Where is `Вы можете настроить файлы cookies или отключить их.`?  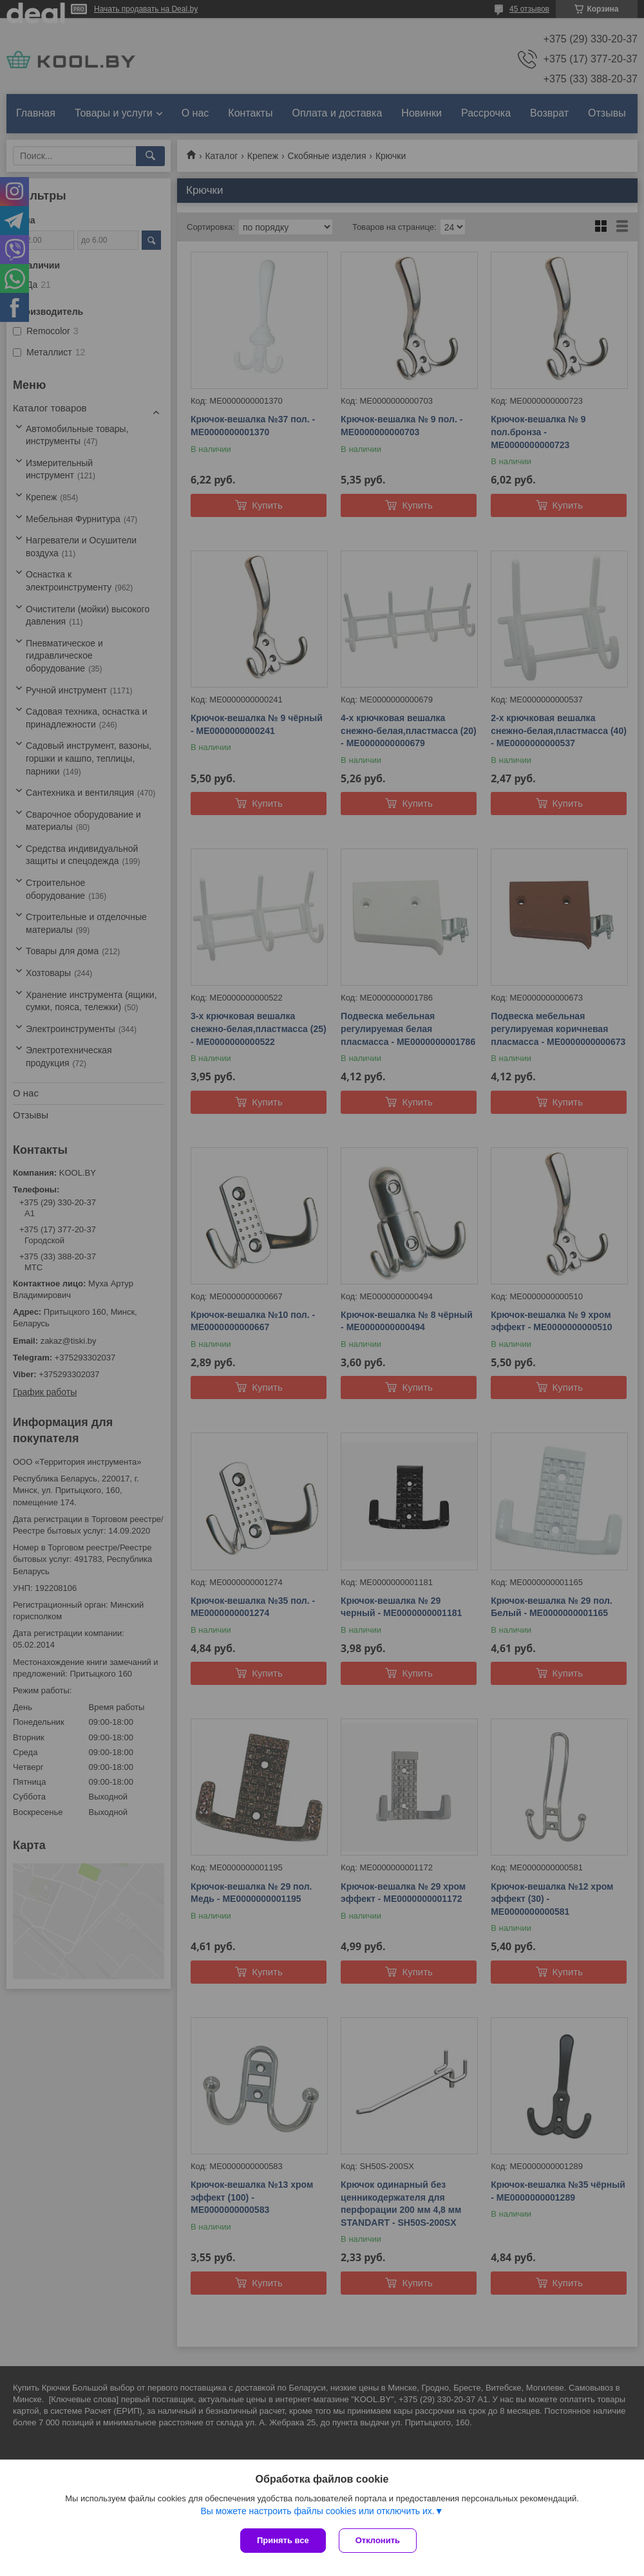 Вы можете настроить файлы cookies или отключить их. is located at coordinates (317, 2511).